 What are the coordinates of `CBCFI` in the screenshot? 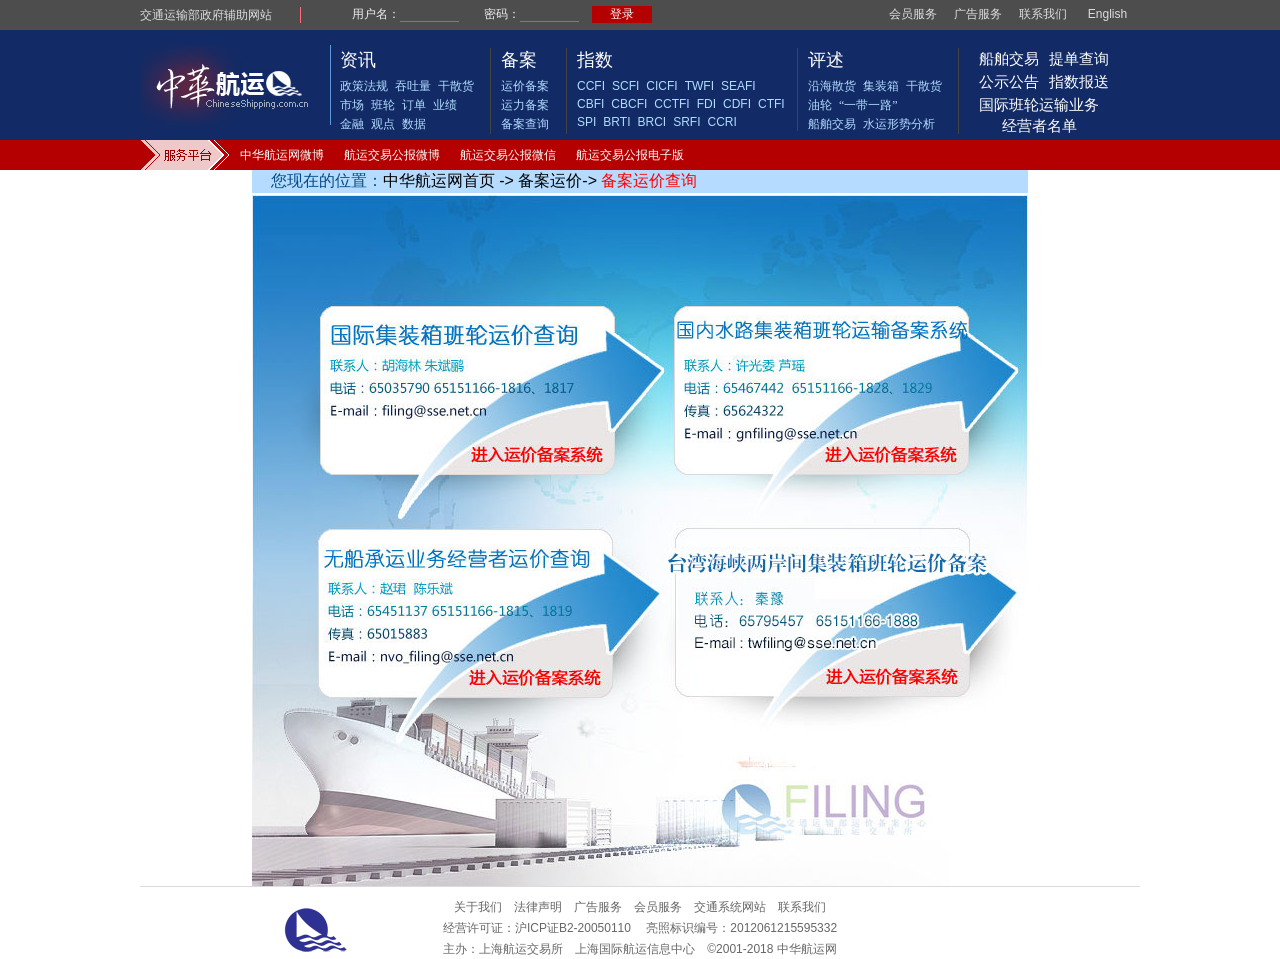 It's located at (629, 104).